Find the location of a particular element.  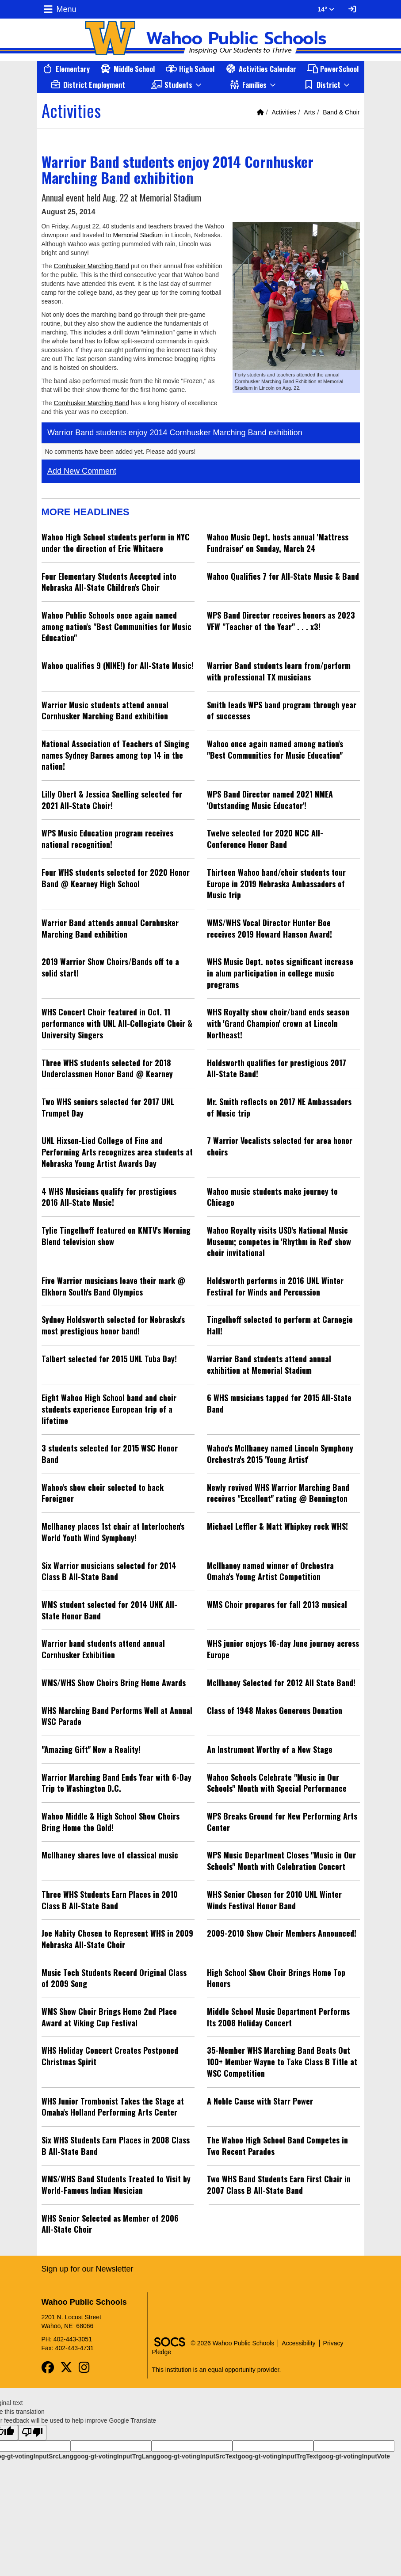

Wahoo Qualifies 7 for All-State Music & Band is located at coordinates (283, 576).